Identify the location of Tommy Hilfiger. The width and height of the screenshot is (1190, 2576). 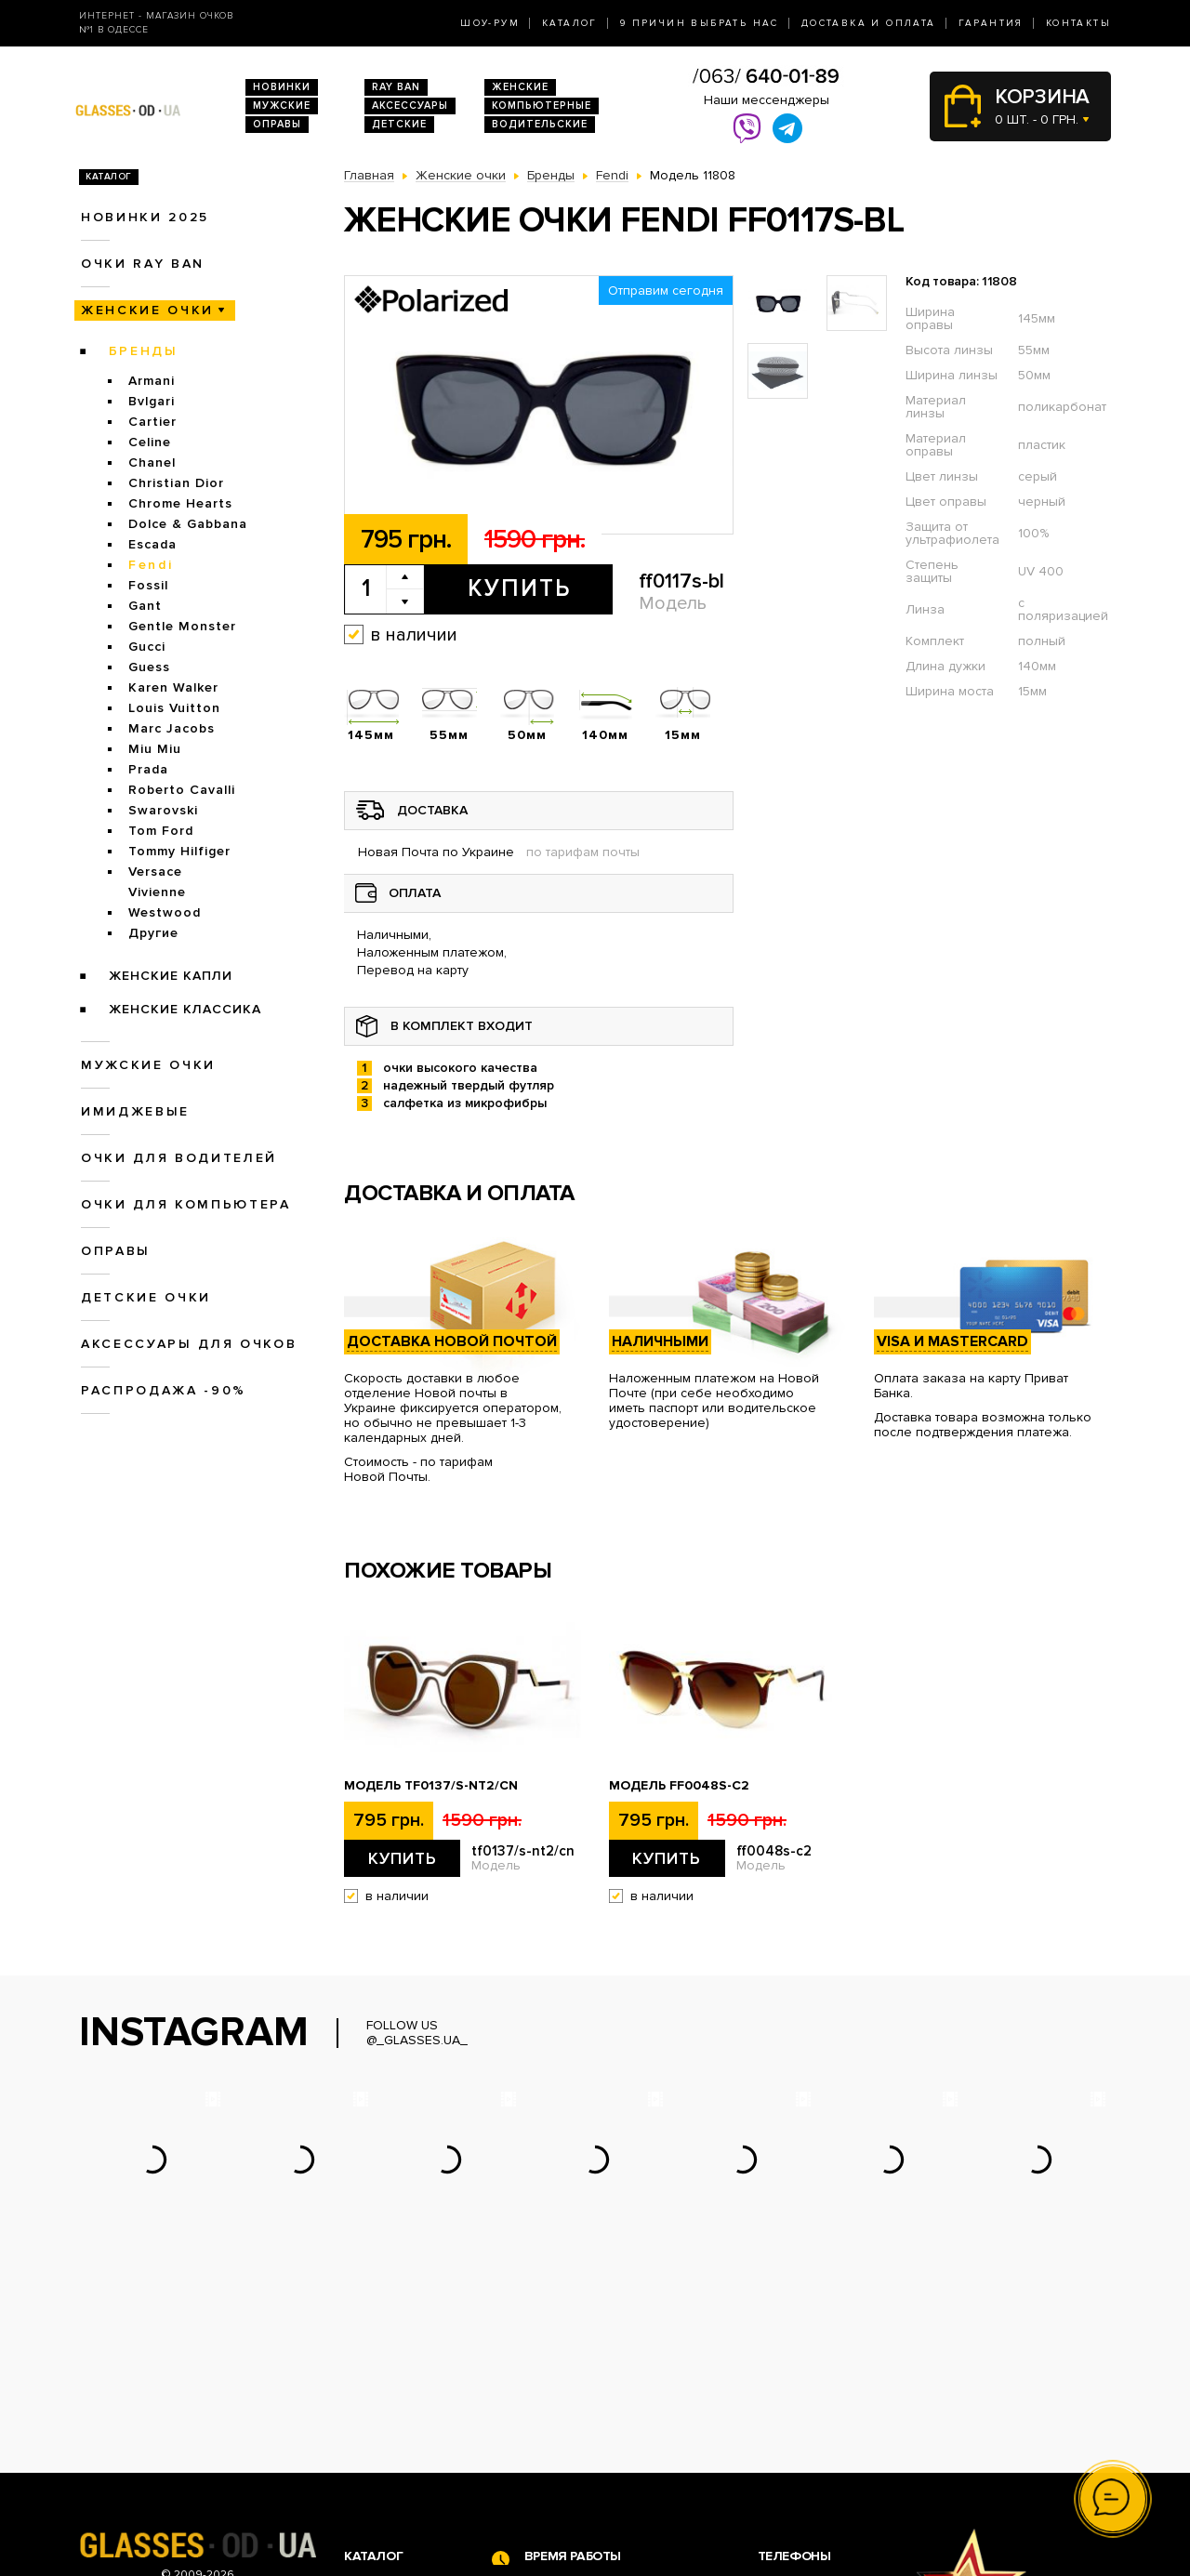
(179, 851).